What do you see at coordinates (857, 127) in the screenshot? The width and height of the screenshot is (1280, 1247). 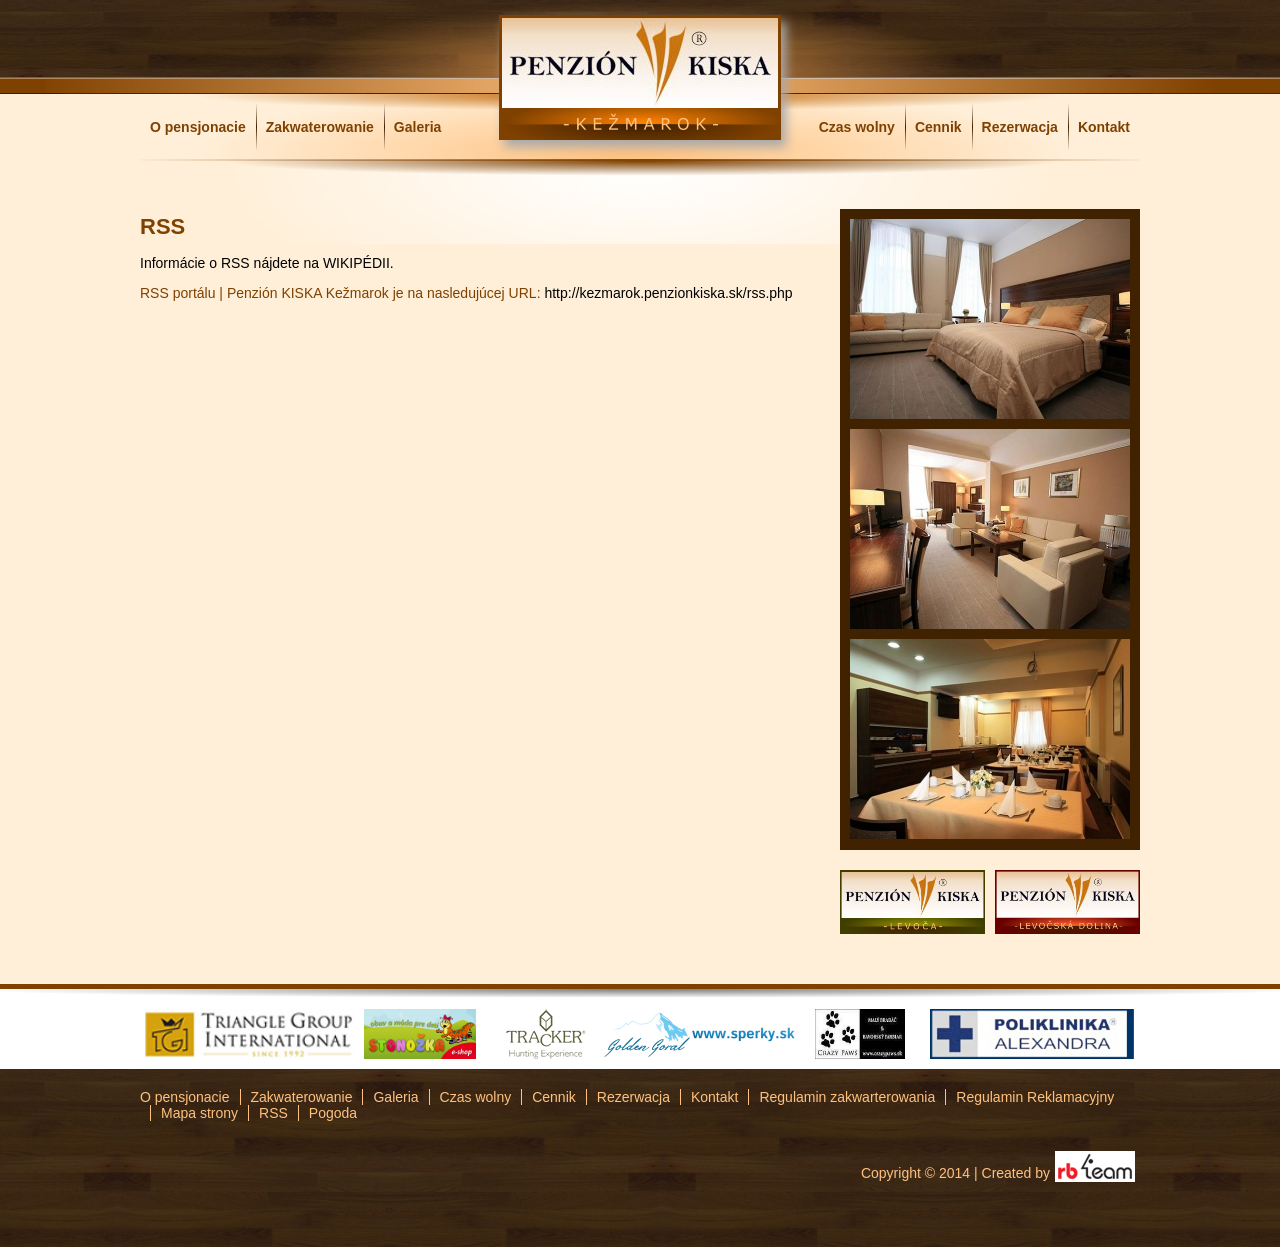 I see `Czas wolny` at bounding box center [857, 127].